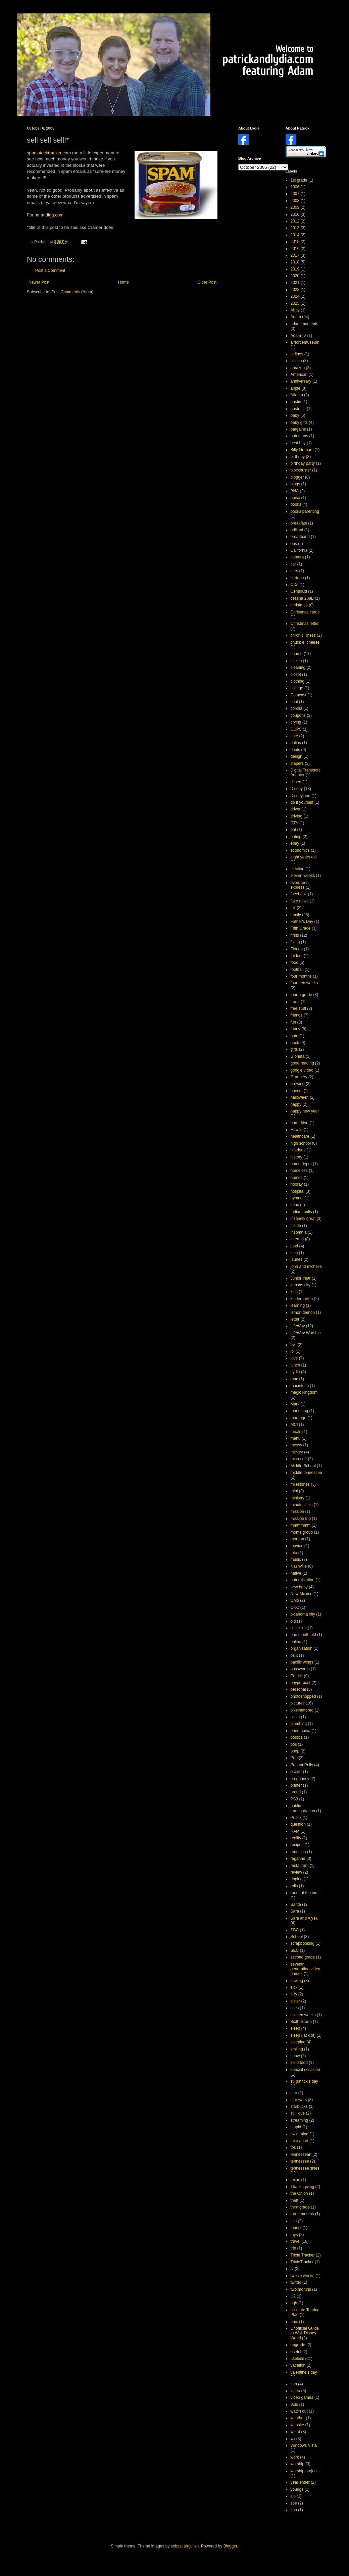  What do you see at coordinates (298, 1008) in the screenshot?
I see `free stuff` at bounding box center [298, 1008].